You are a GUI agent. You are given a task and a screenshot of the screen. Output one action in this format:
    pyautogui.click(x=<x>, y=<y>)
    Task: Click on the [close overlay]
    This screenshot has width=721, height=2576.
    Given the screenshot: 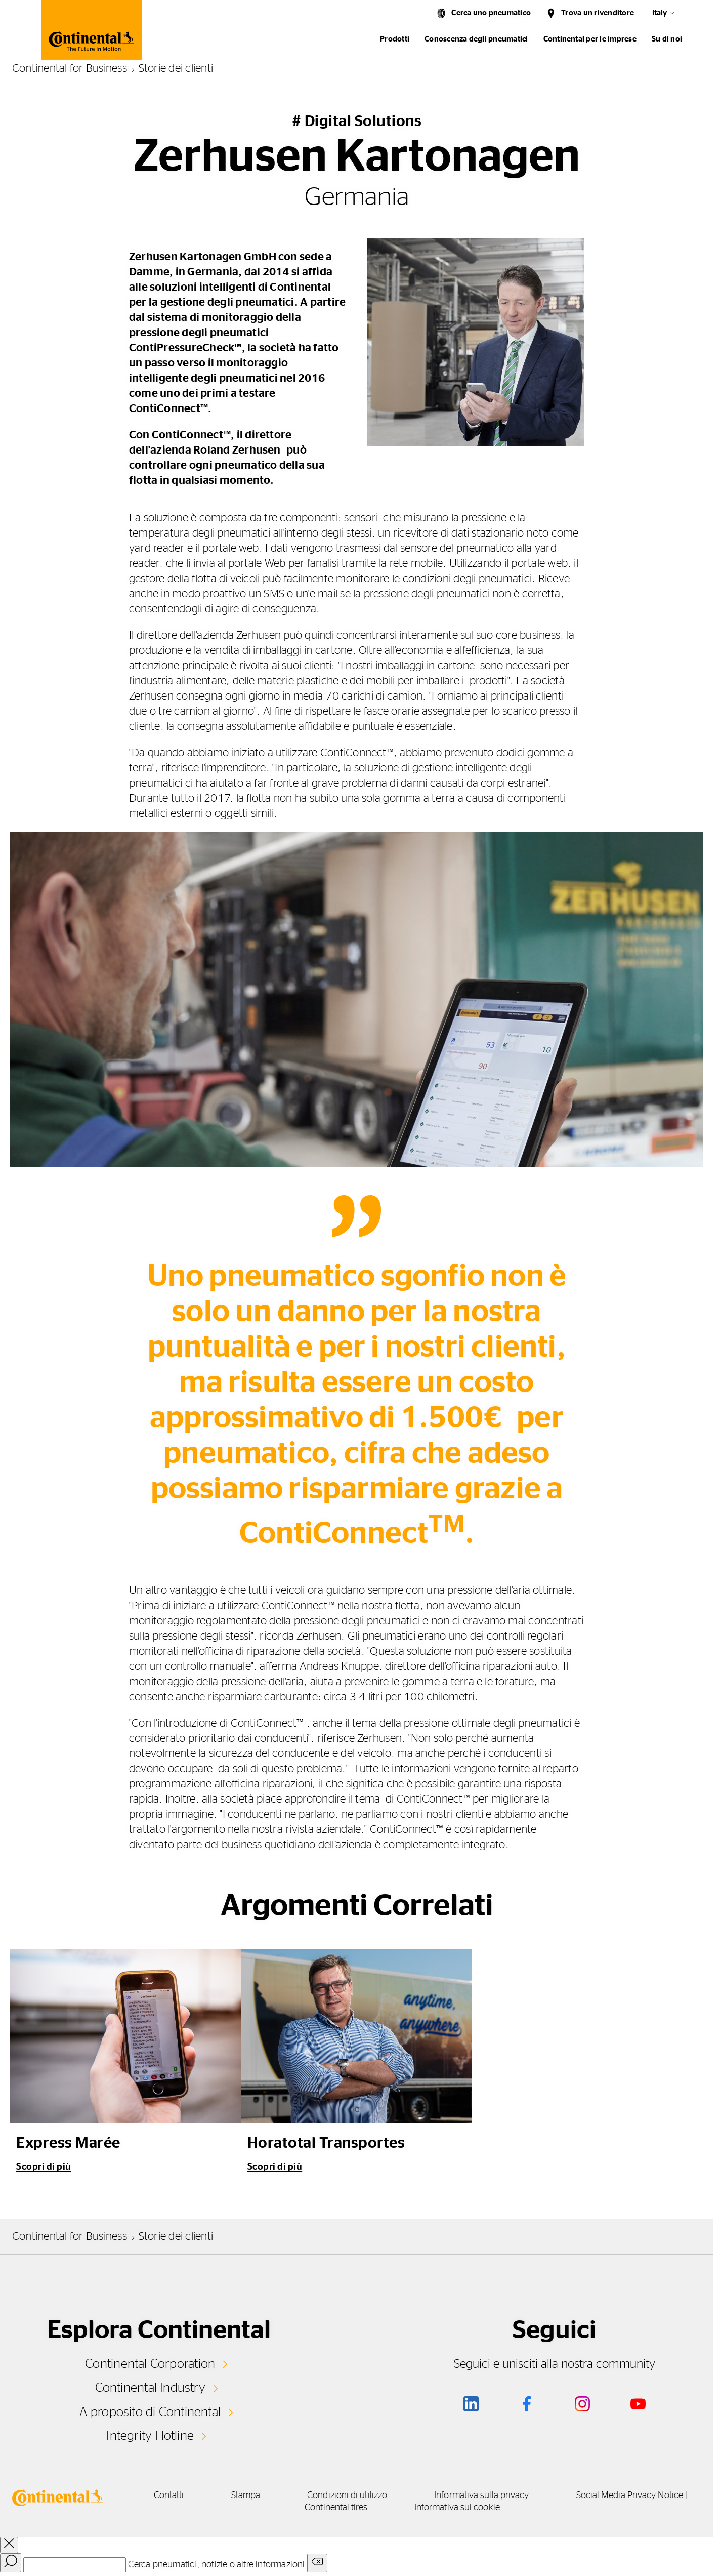 What is the action you would take?
    pyautogui.click(x=9, y=2545)
    